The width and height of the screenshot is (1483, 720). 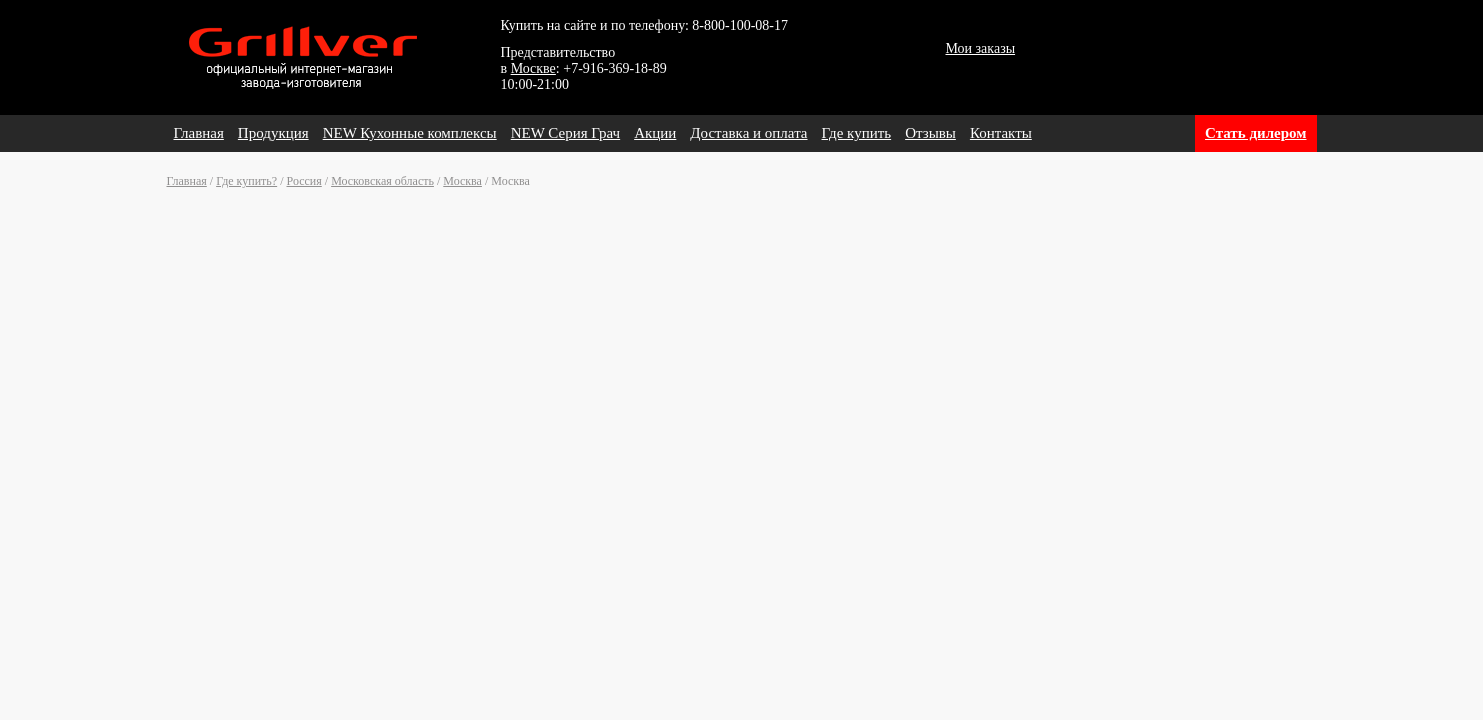 What do you see at coordinates (1255, 133) in the screenshot?
I see `Стать дилером` at bounding box center [1255, 133].